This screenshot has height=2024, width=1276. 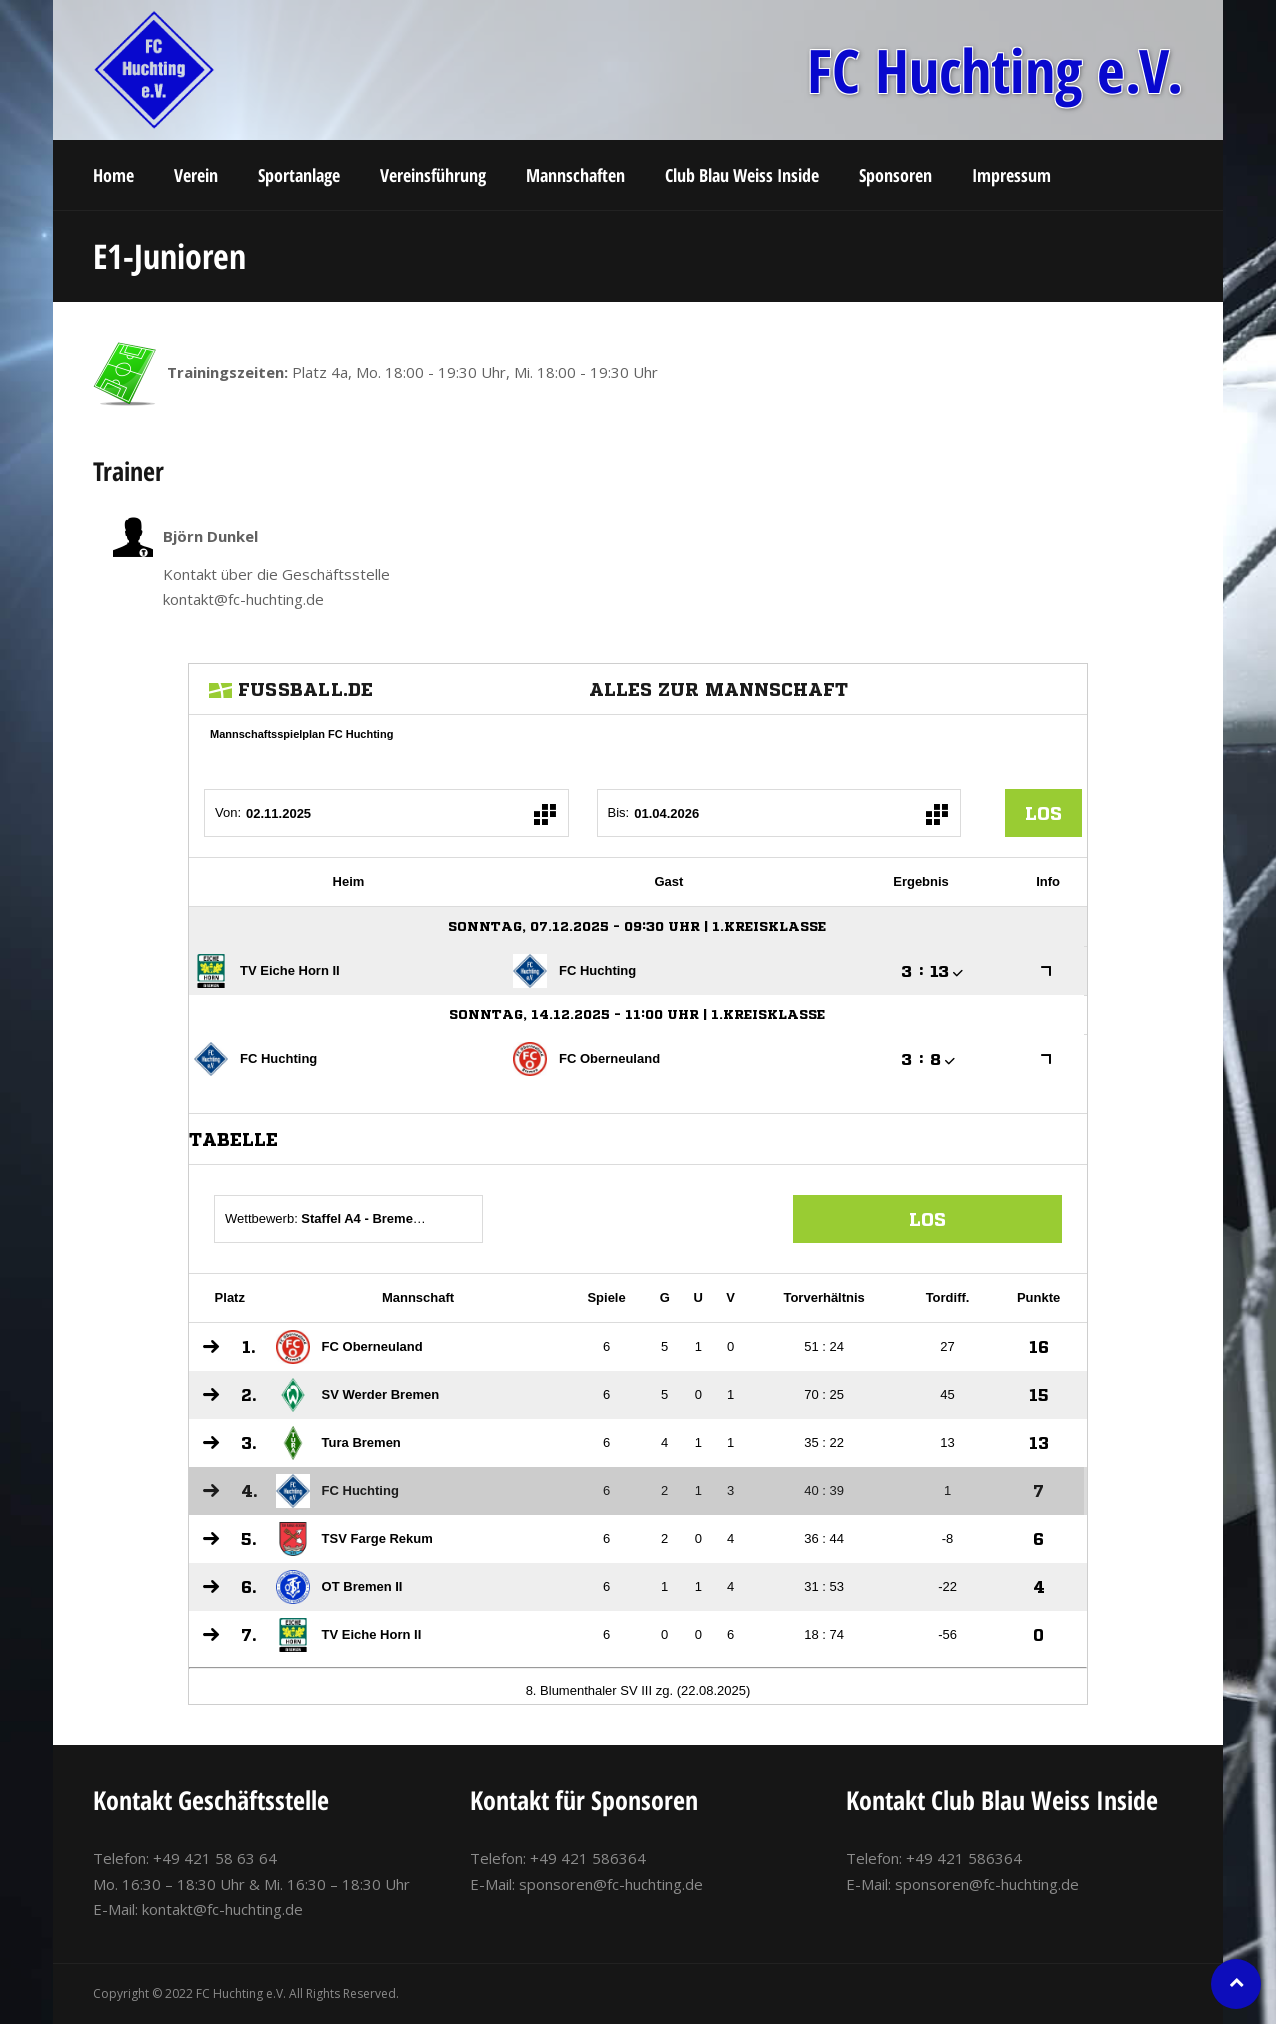 I want to click on sponsoren@fc-huchting.de, so click(x=611, y=1884).